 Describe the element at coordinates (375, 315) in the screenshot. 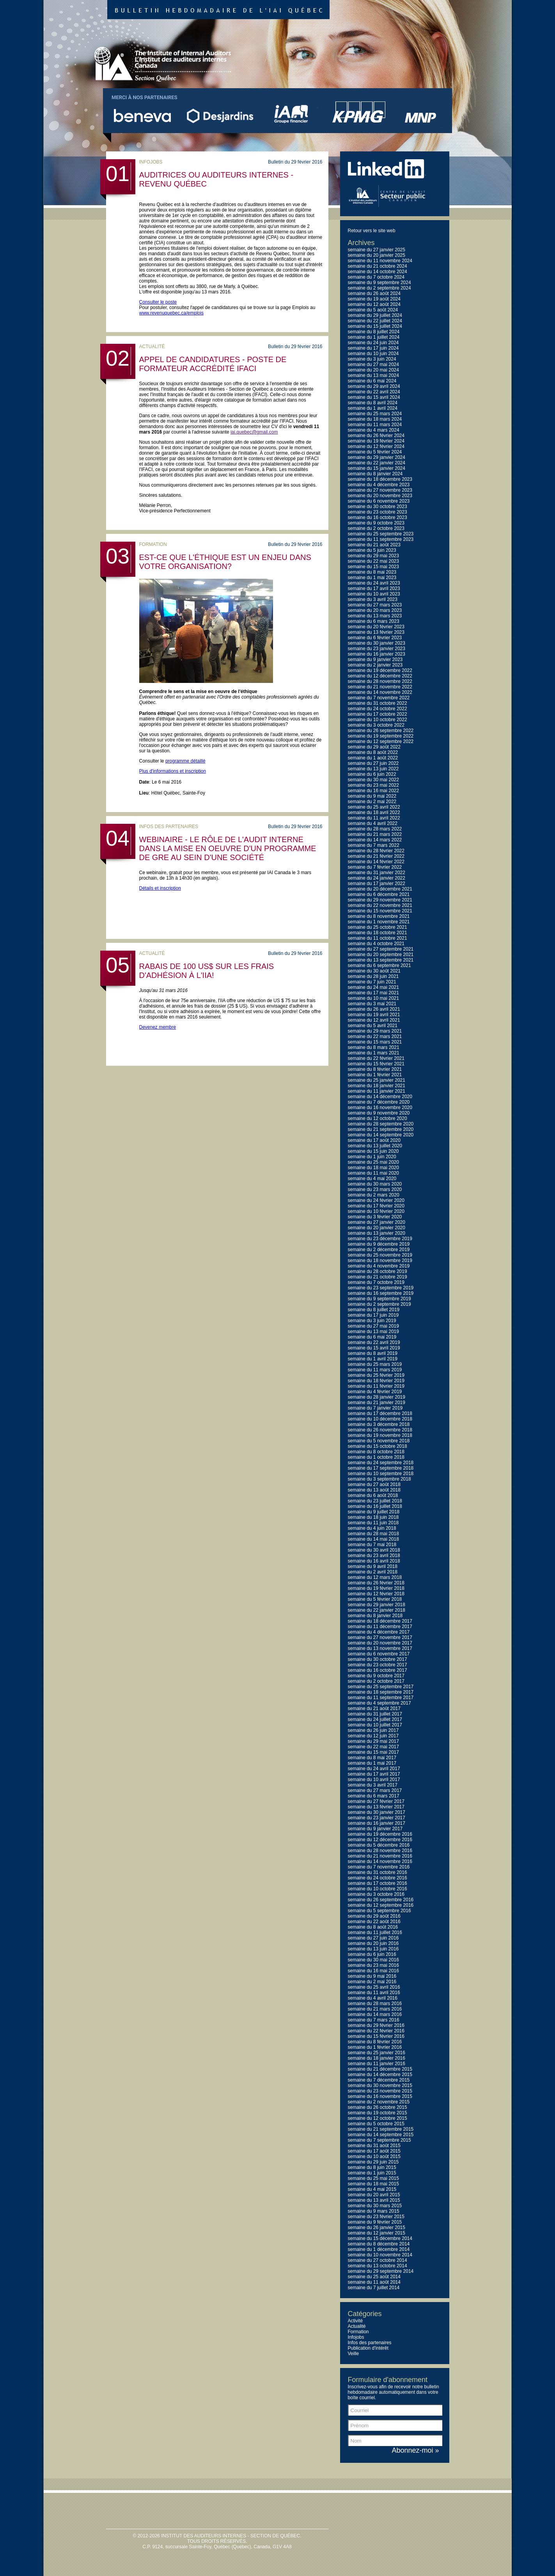

I see `semaine du 29 juillet 2024` at that location.